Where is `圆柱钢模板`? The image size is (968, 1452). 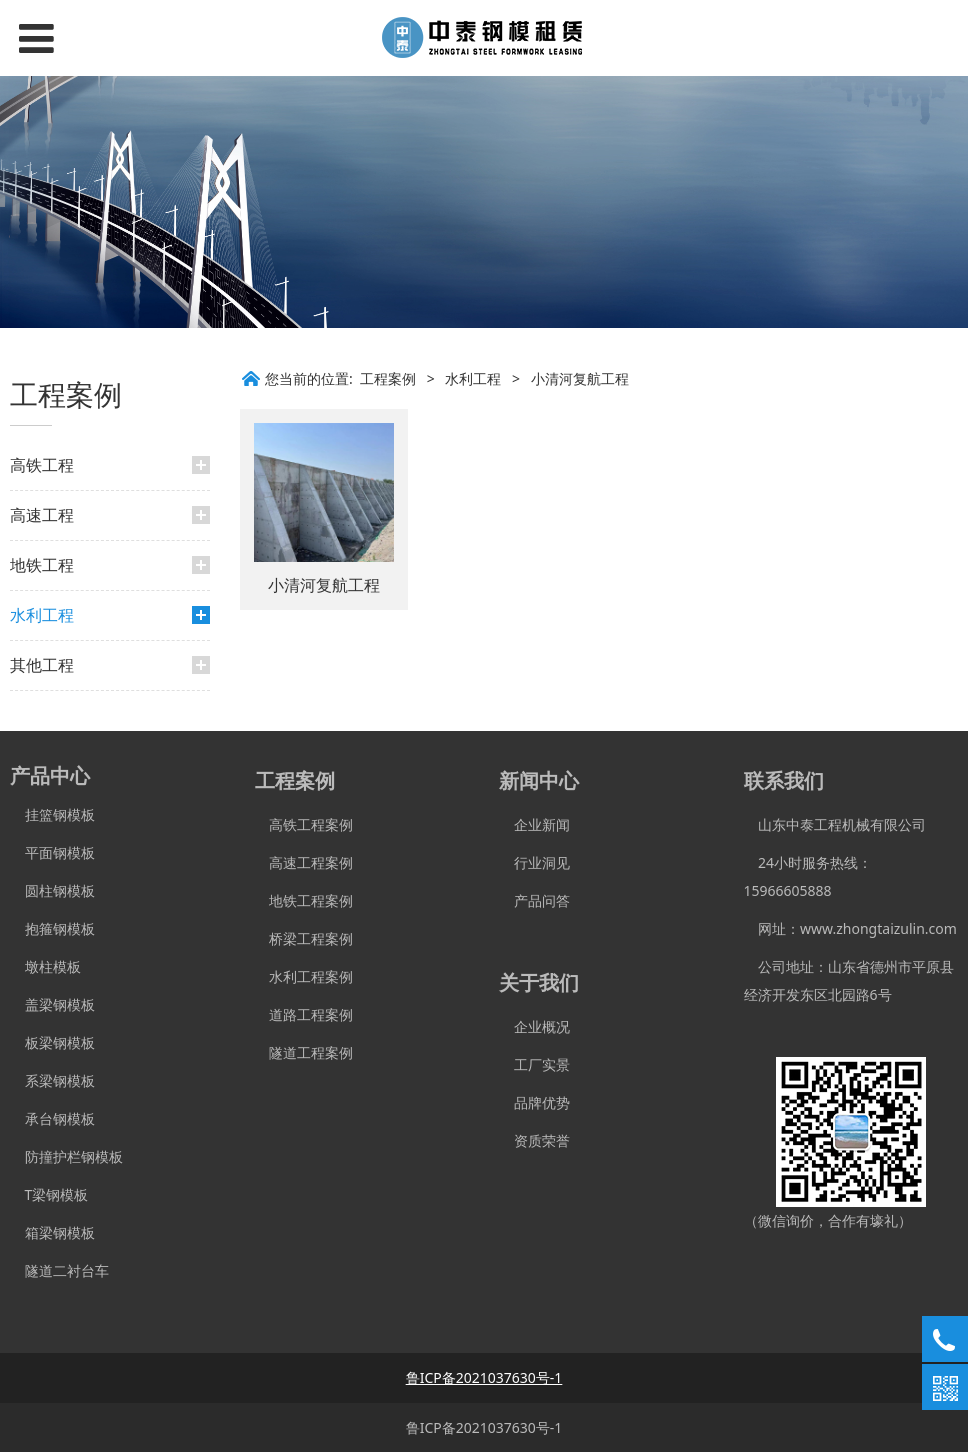
圆柱钢模板 is located at coordinates (60, 890).